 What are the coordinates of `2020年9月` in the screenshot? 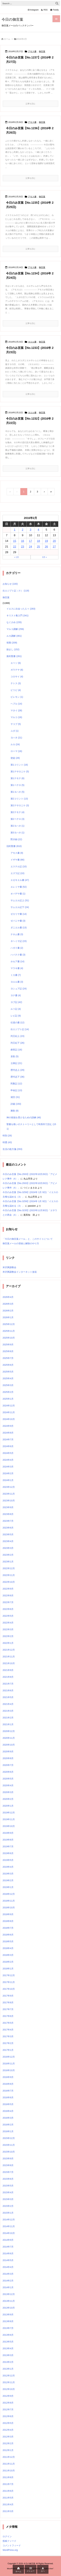 It's located at (8, 1751).